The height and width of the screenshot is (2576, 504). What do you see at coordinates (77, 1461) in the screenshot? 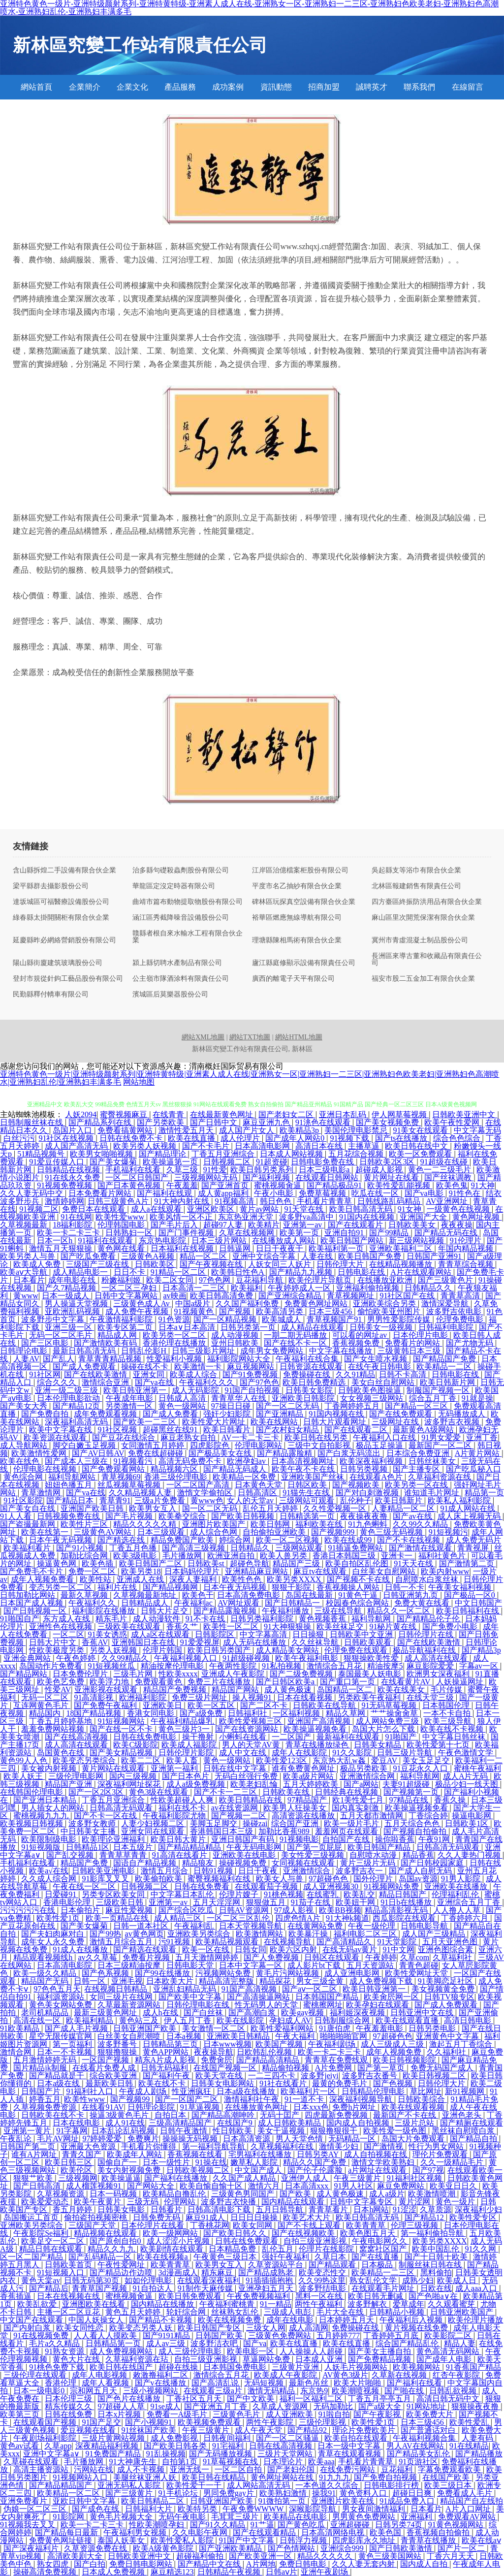
I see `国产成本人三级在` at bounding box center [77, 1461].